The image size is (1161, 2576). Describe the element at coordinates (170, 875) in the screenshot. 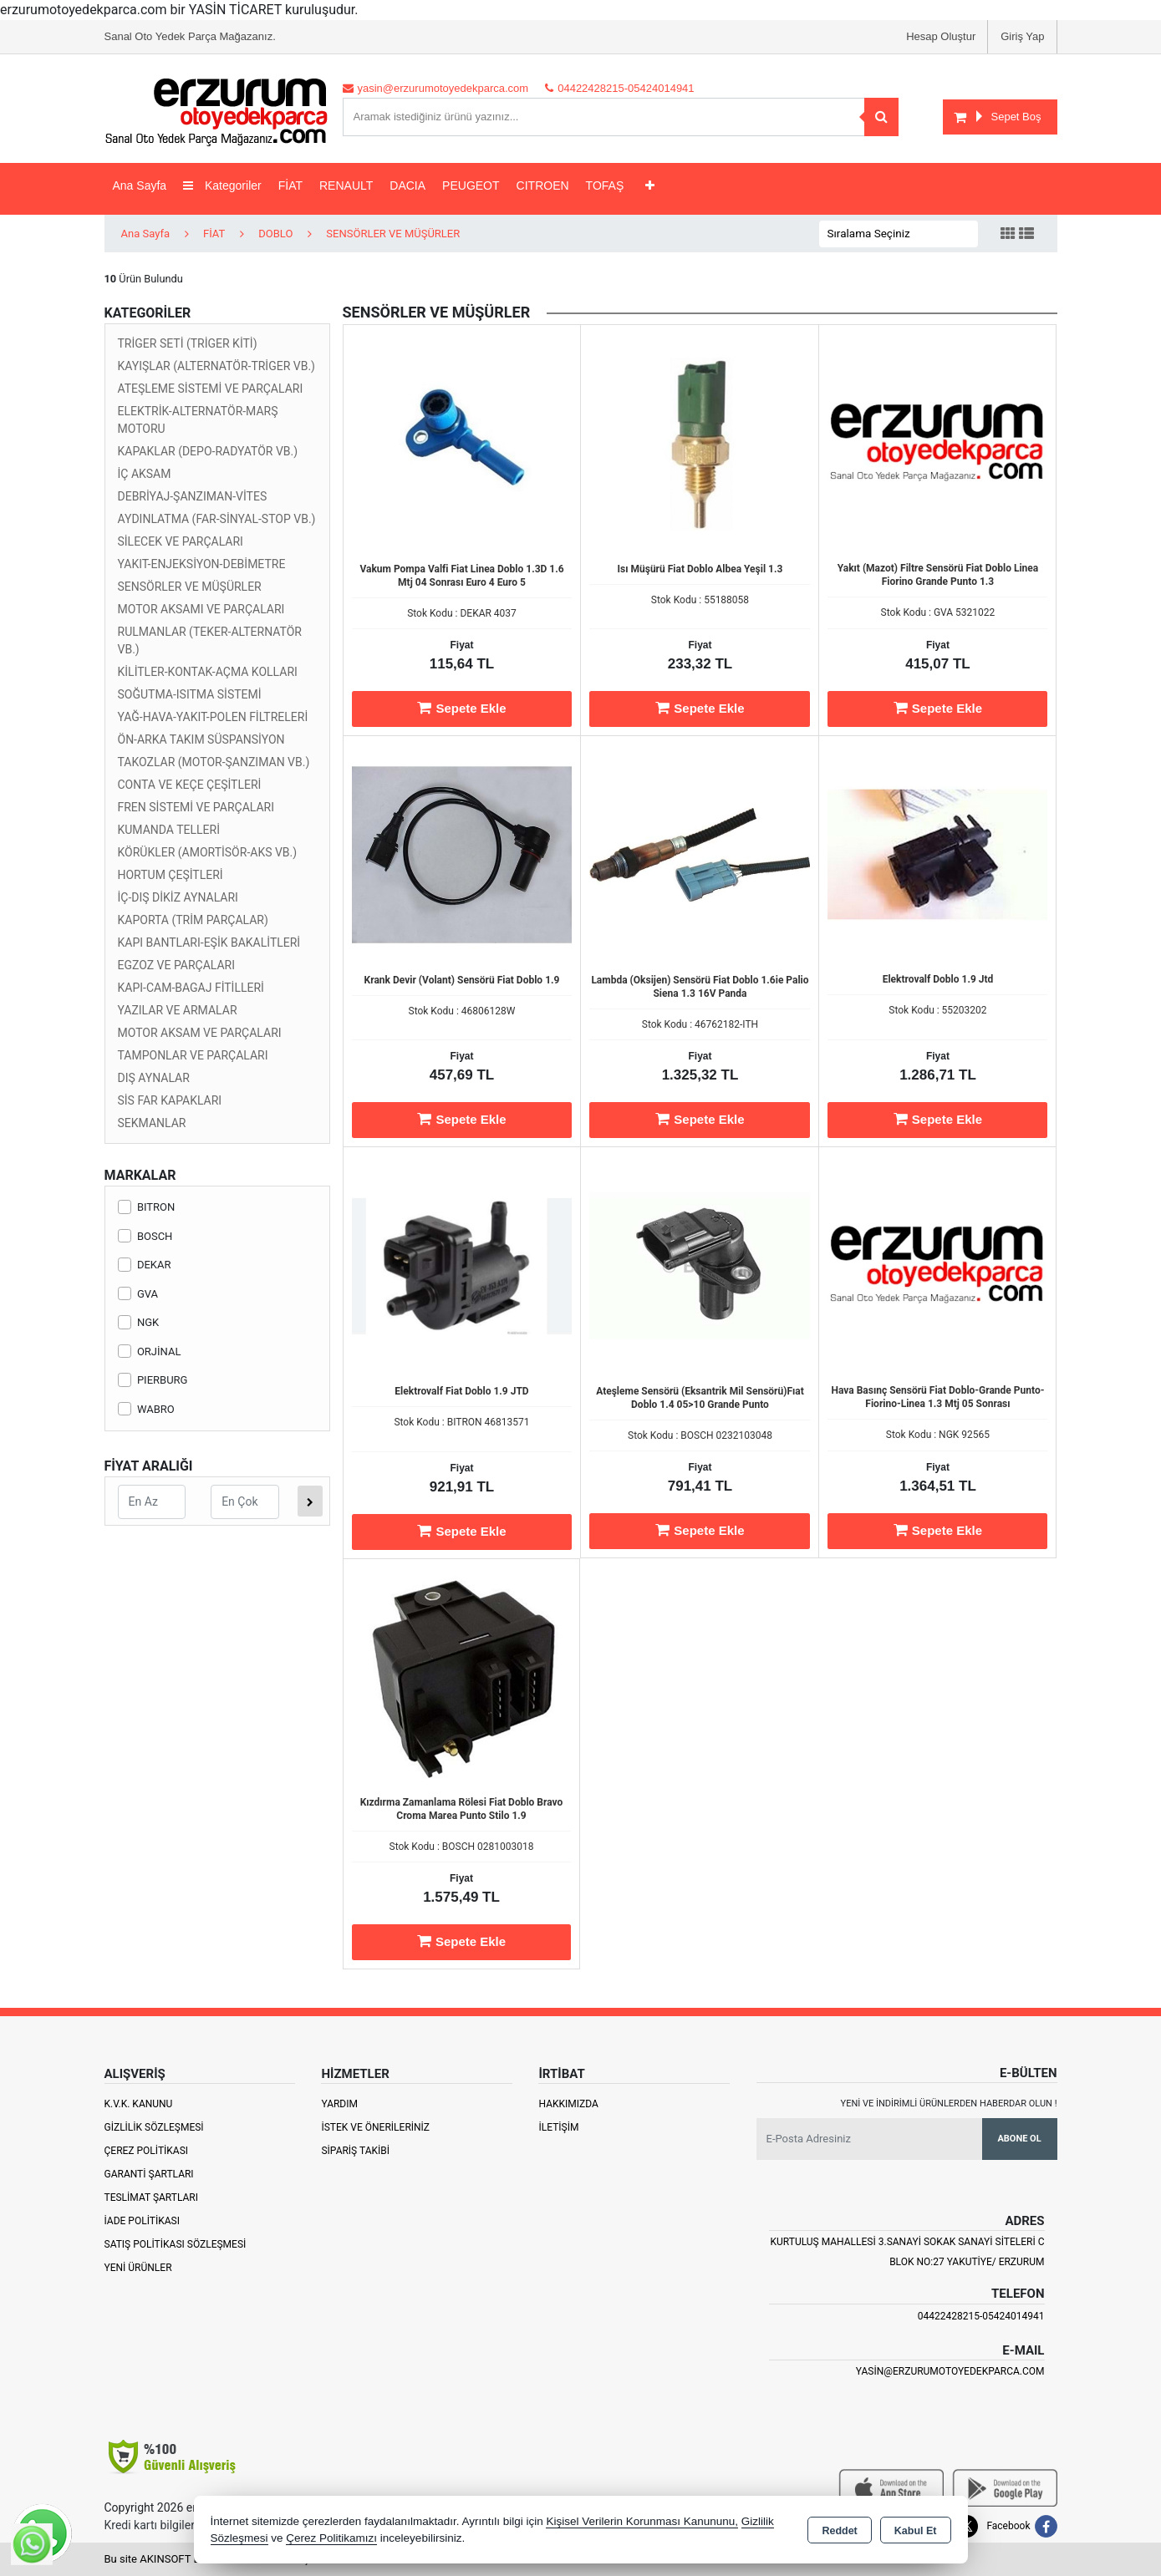

I see `HORTUM ÇEŞİTLERİ` at that location.